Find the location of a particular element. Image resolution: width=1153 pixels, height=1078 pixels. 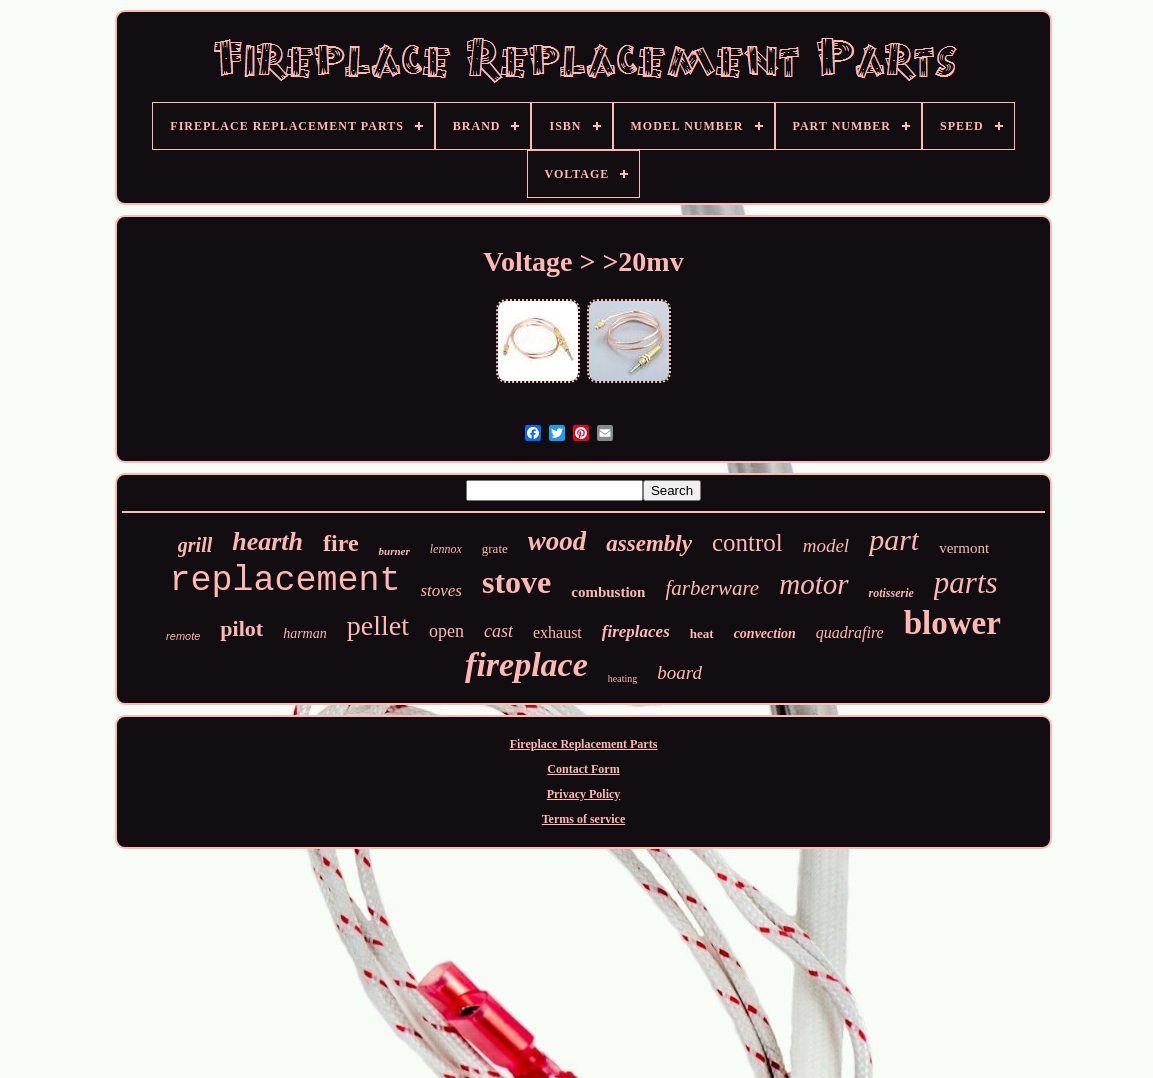

blower is located at coordinates (952, 623).